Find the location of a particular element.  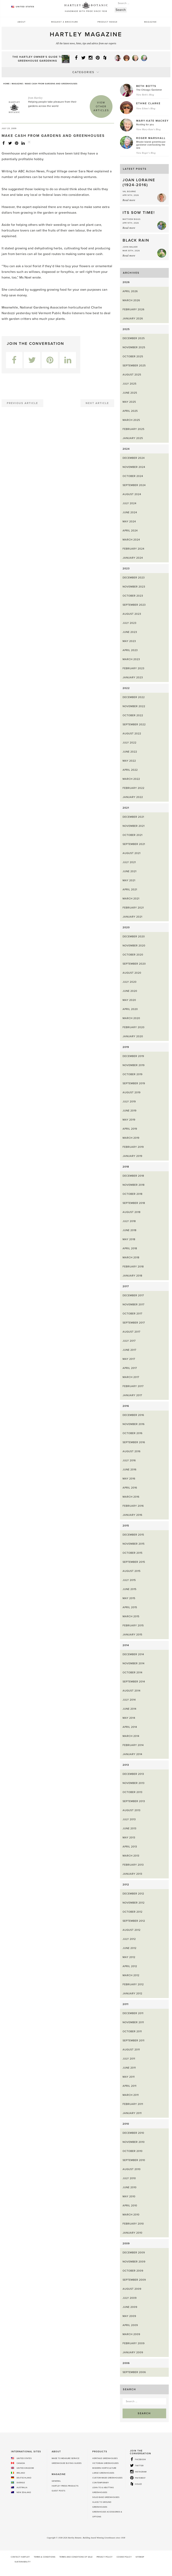

July 2012 is located at coordinates (129, 1939).